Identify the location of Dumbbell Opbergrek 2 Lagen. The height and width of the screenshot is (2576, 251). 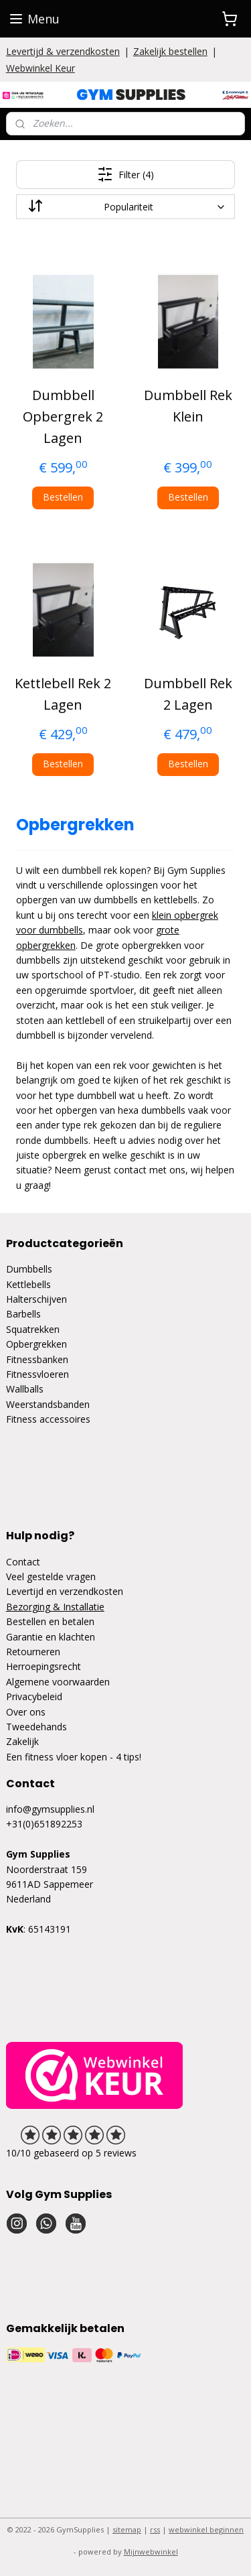
(63, 416).